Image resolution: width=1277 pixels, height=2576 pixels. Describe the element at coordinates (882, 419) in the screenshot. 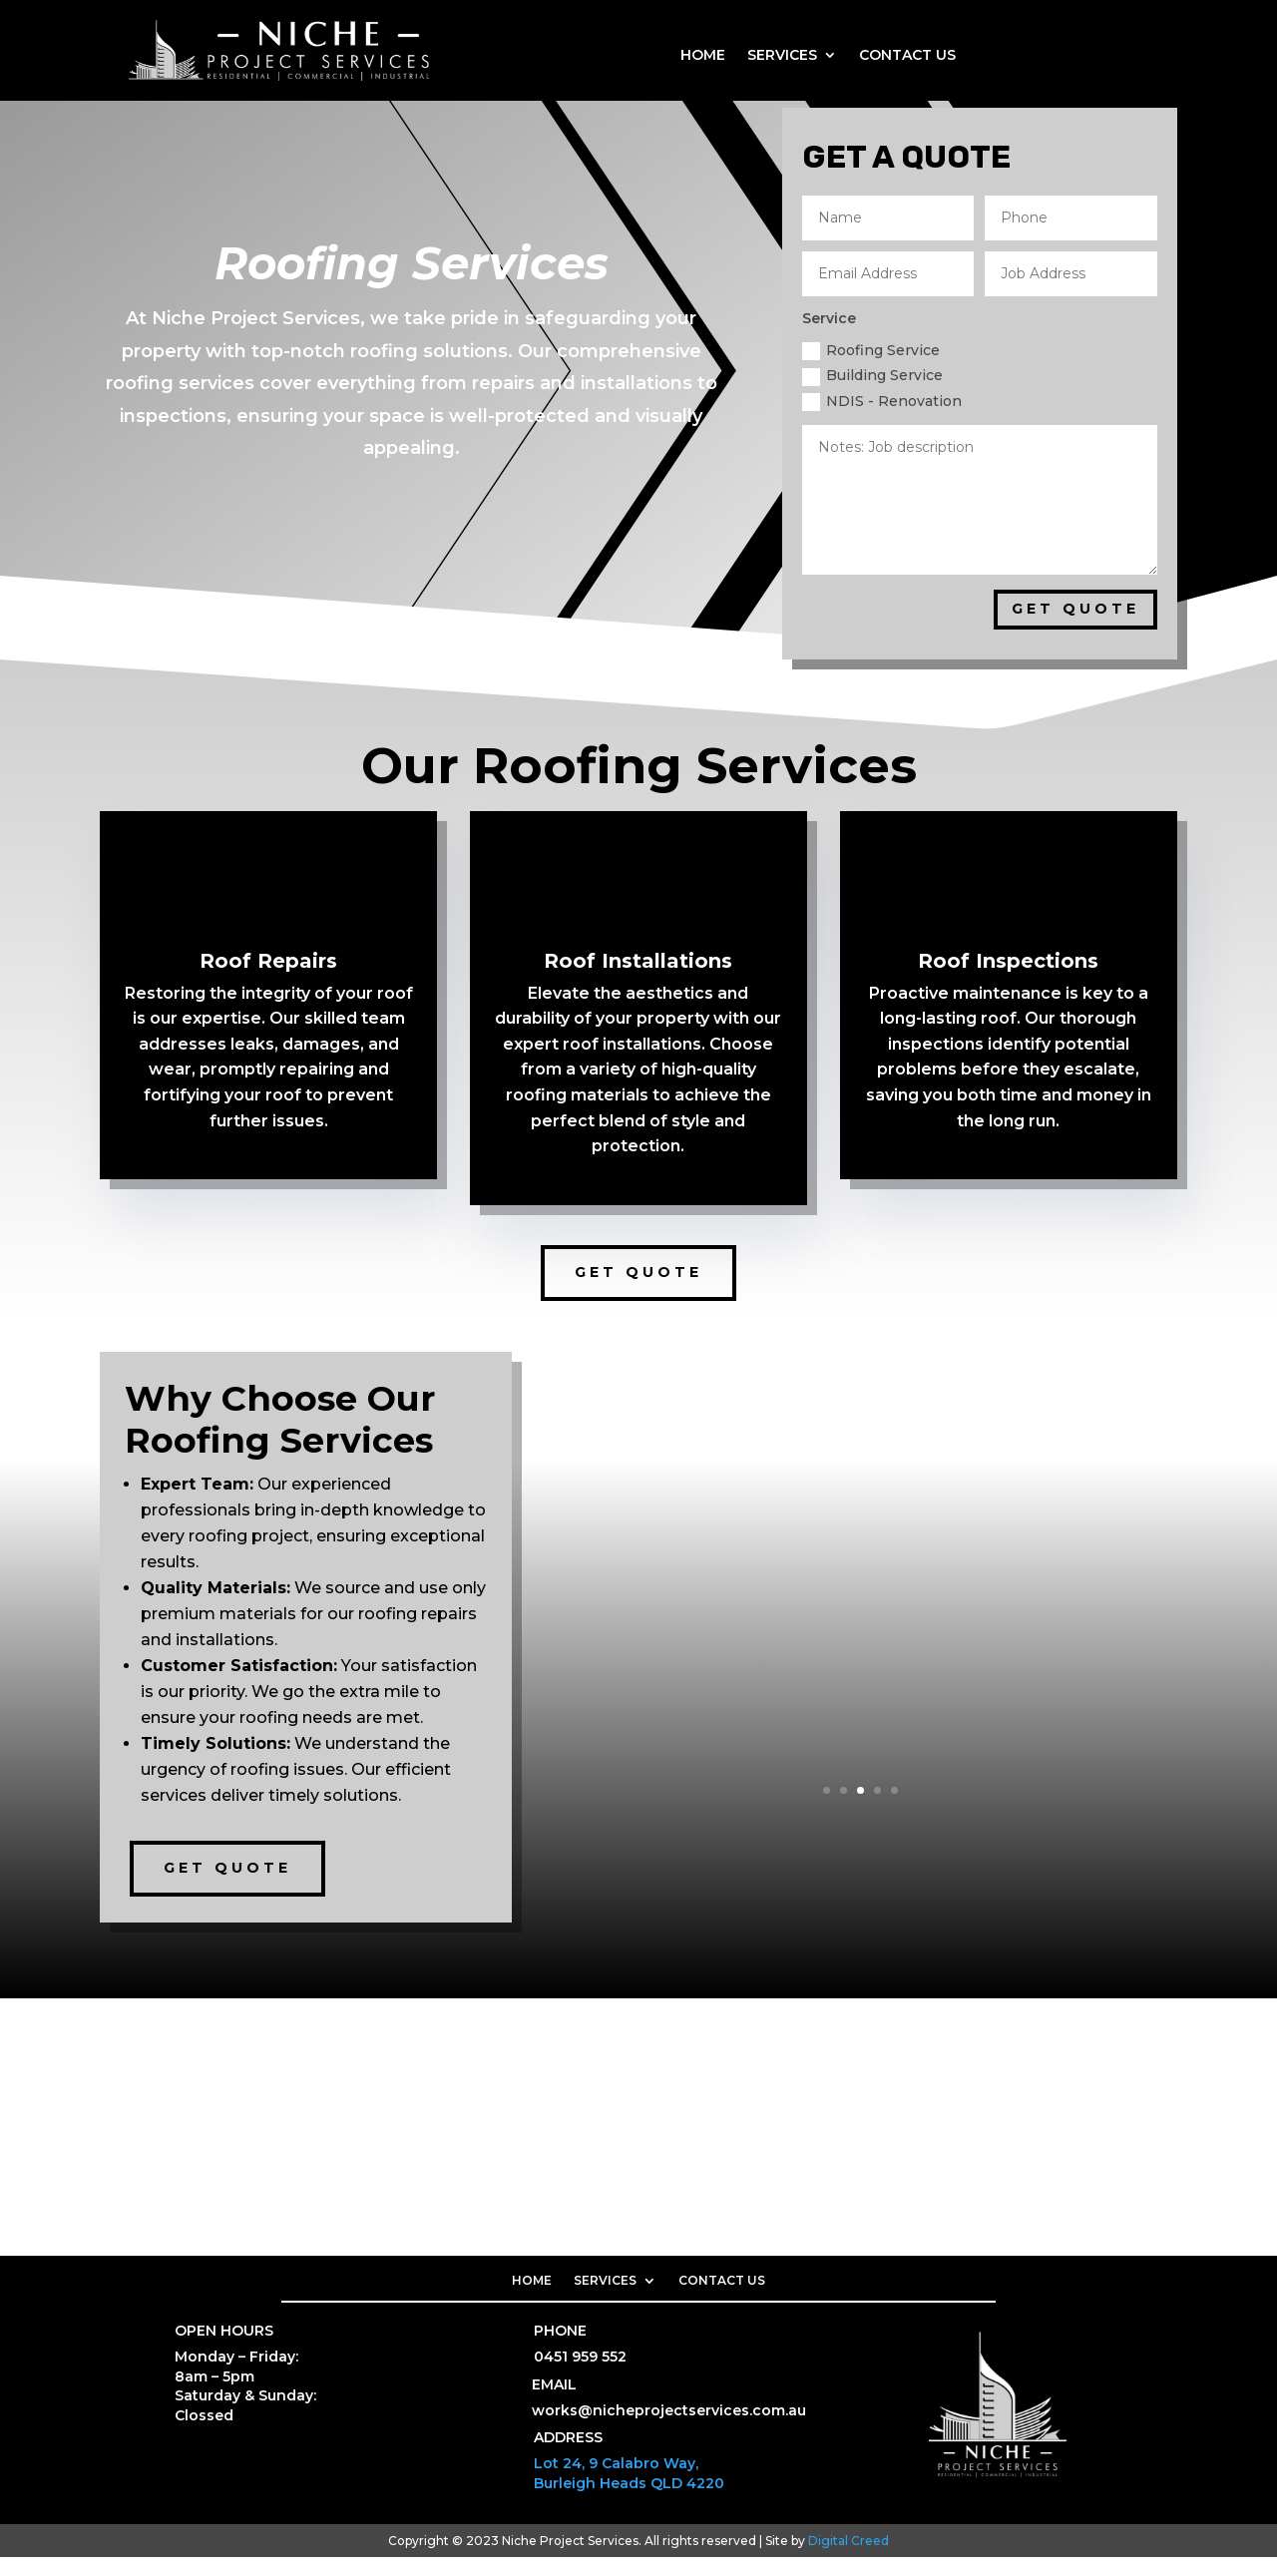

I see `NDIS - Renovation` at that location.